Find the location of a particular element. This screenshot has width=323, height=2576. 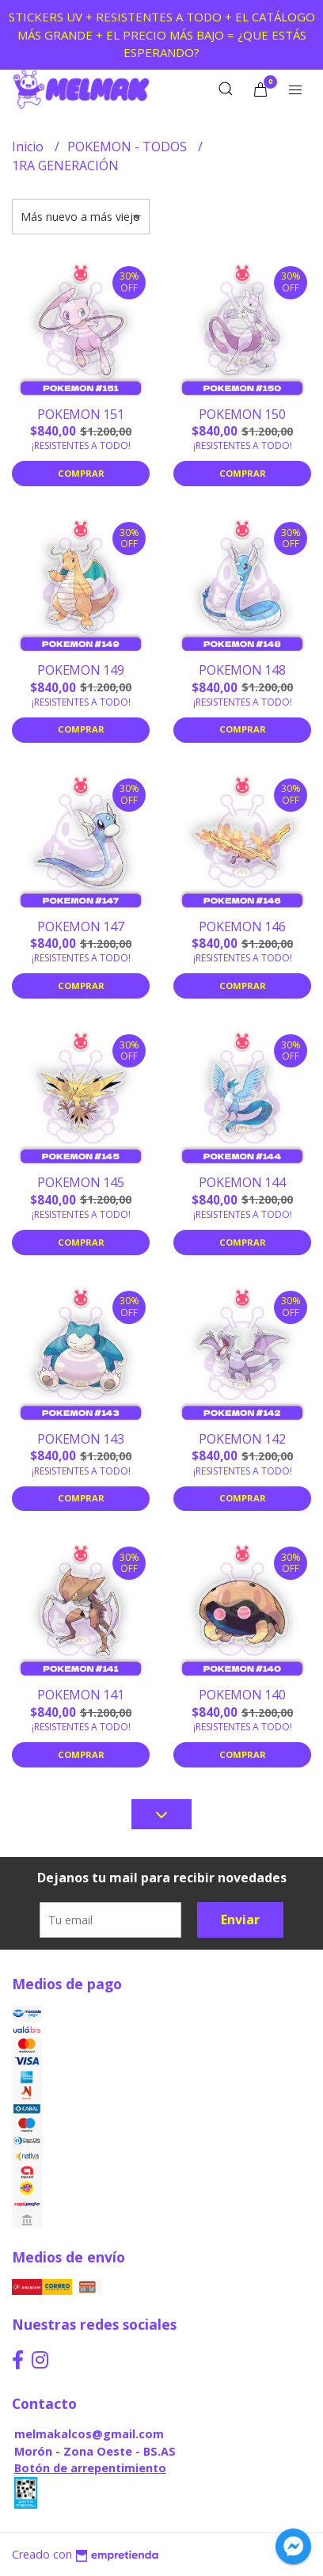

POKEMON 144 is located at coordinates (242, 1182).